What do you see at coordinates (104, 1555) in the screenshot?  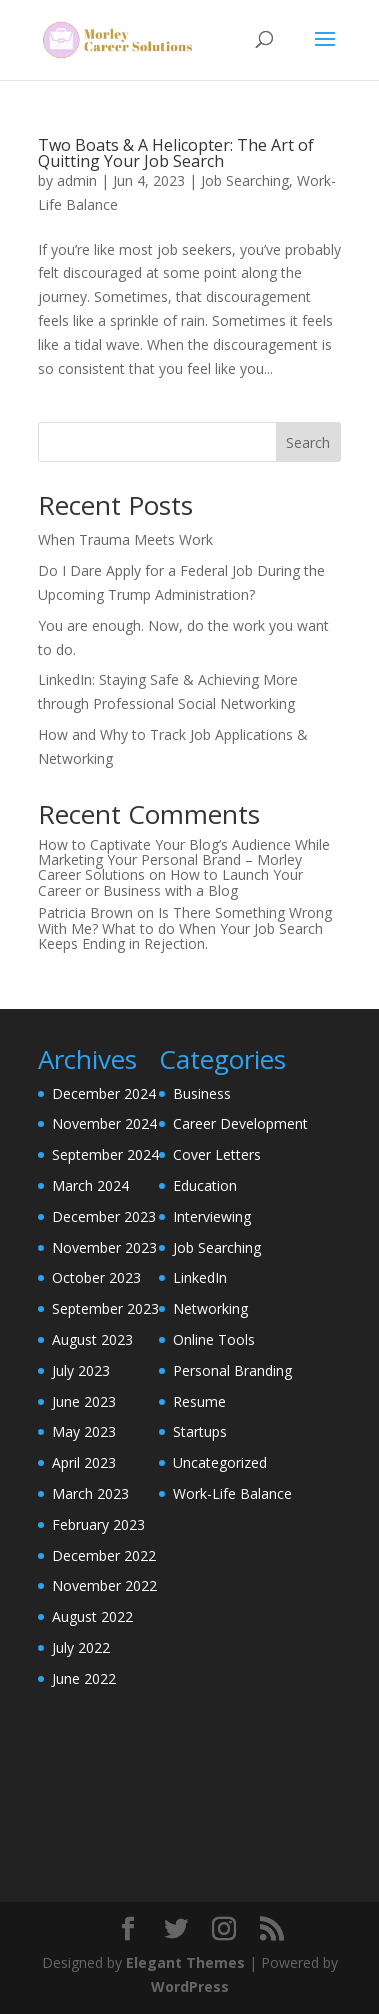 I see `December 2022` at bounding box center [104, 1555].